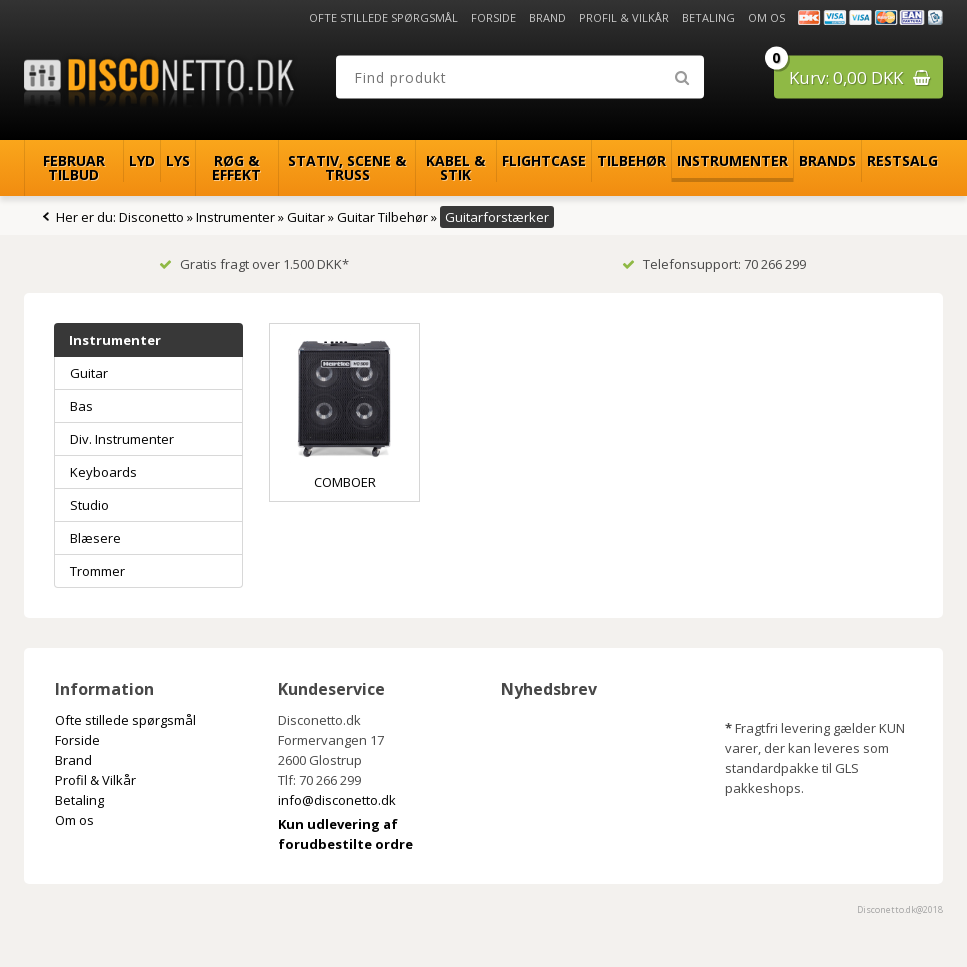  What do you see at coordinates (766, 17) in the screenshot?
I see `Om os` at bounding box center [766, 17].